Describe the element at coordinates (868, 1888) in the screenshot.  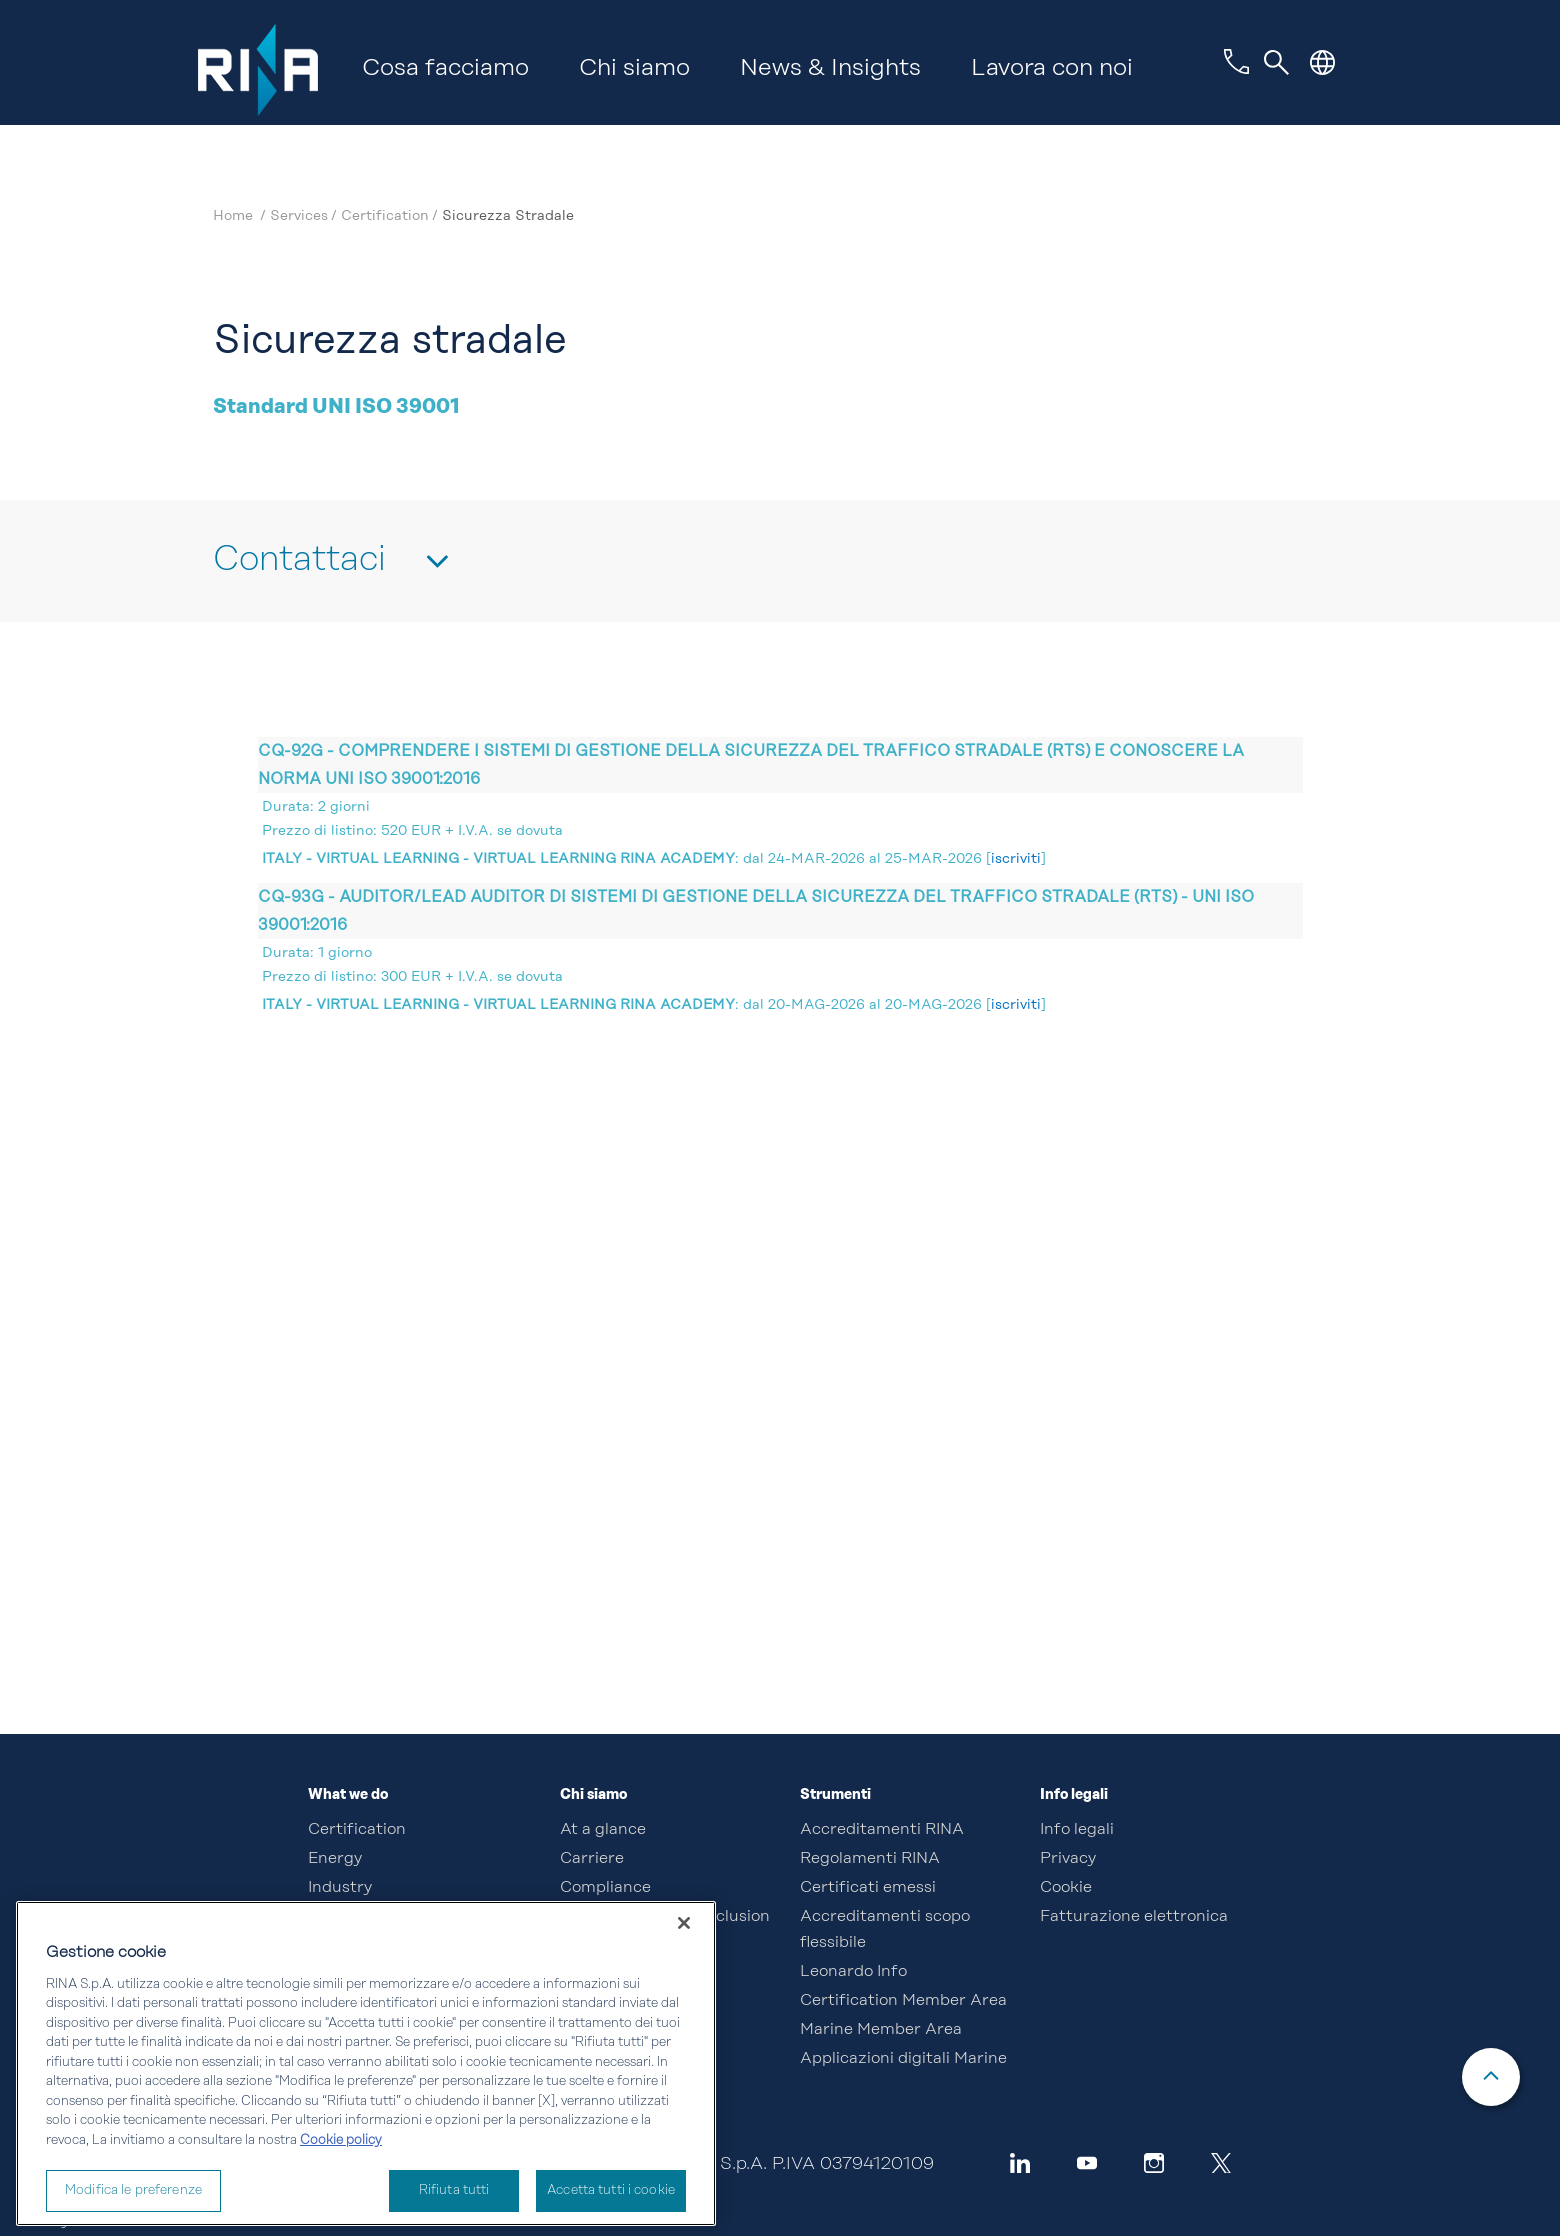
I see `Certificati emessi` at that location.